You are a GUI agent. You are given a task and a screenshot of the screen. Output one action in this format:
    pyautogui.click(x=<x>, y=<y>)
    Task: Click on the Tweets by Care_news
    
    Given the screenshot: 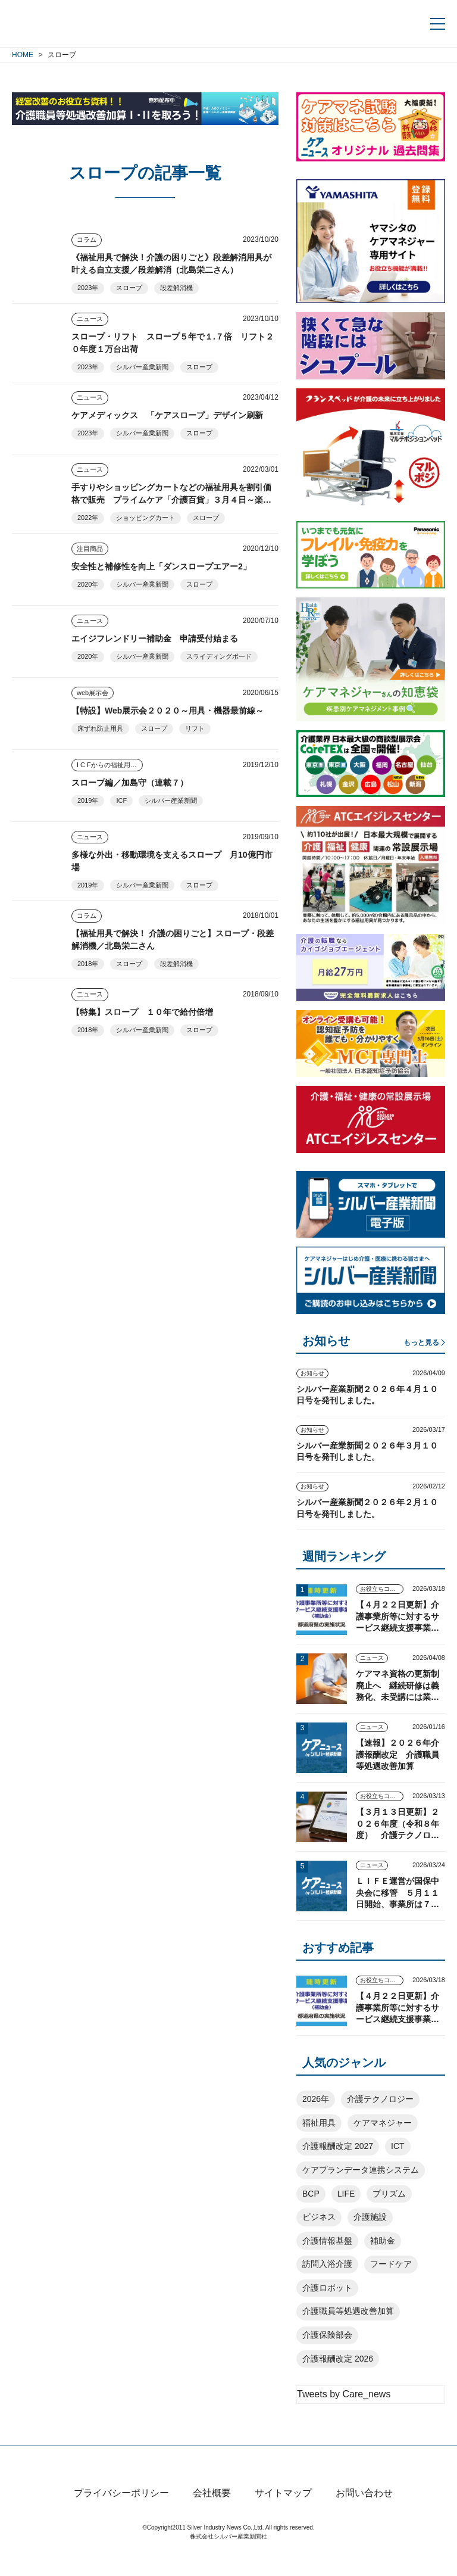 What is the action you would take?
    pyautogui.click(x=343, y=2394)
    